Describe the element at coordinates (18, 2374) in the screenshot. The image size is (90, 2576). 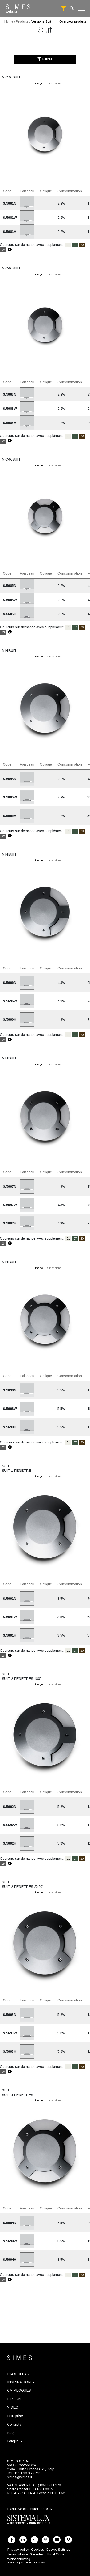
I see `PRODUITS` at that location.